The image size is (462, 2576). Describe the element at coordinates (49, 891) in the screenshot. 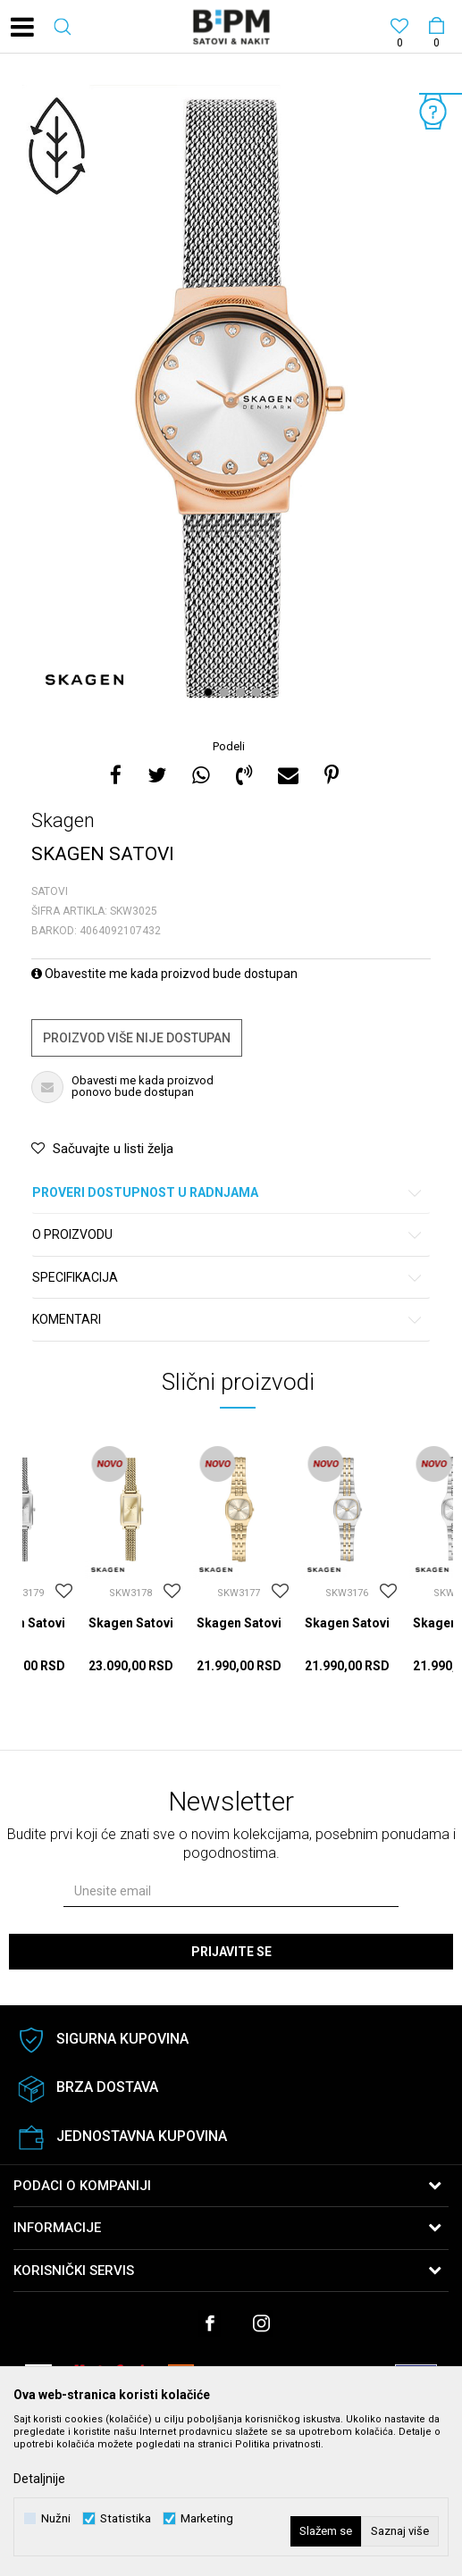

I see `Satovi` at that location.